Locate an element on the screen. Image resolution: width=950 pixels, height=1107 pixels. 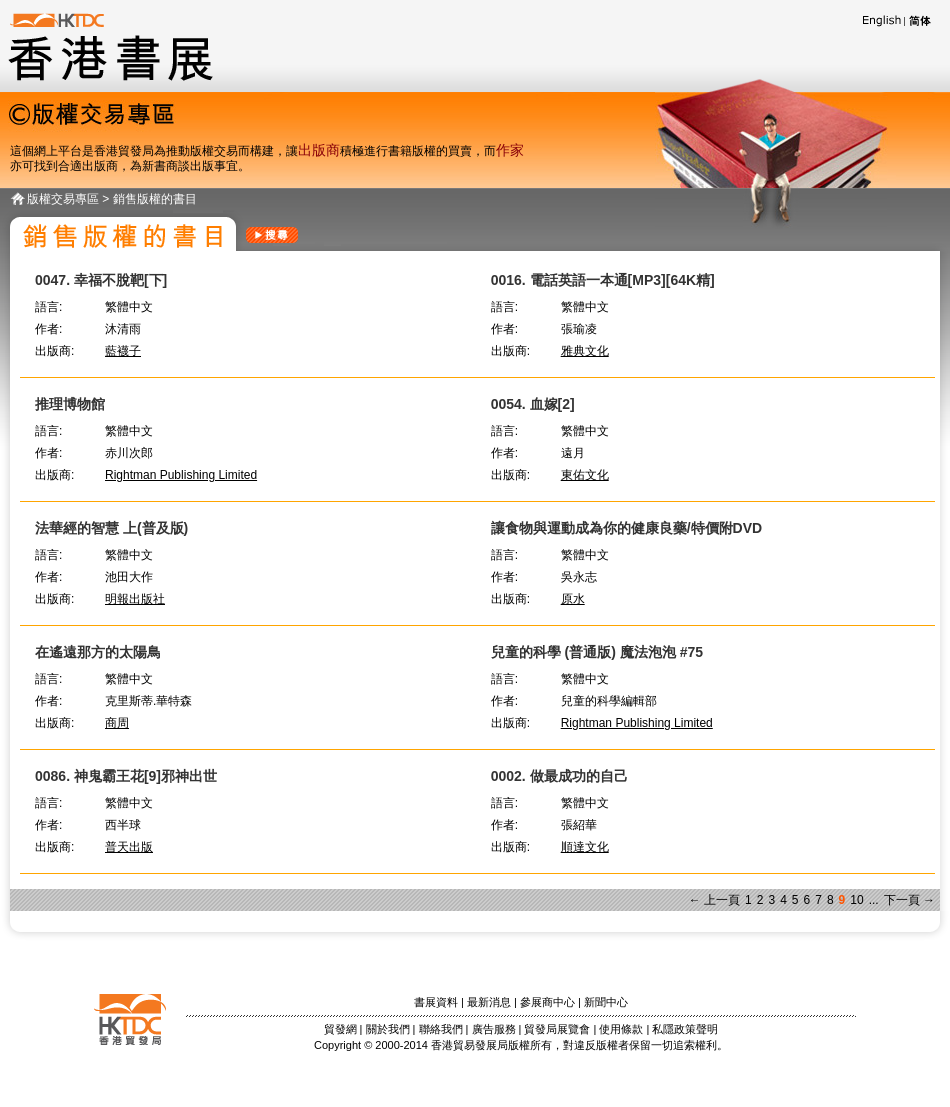
商周 is located at coordinates (117, 723).